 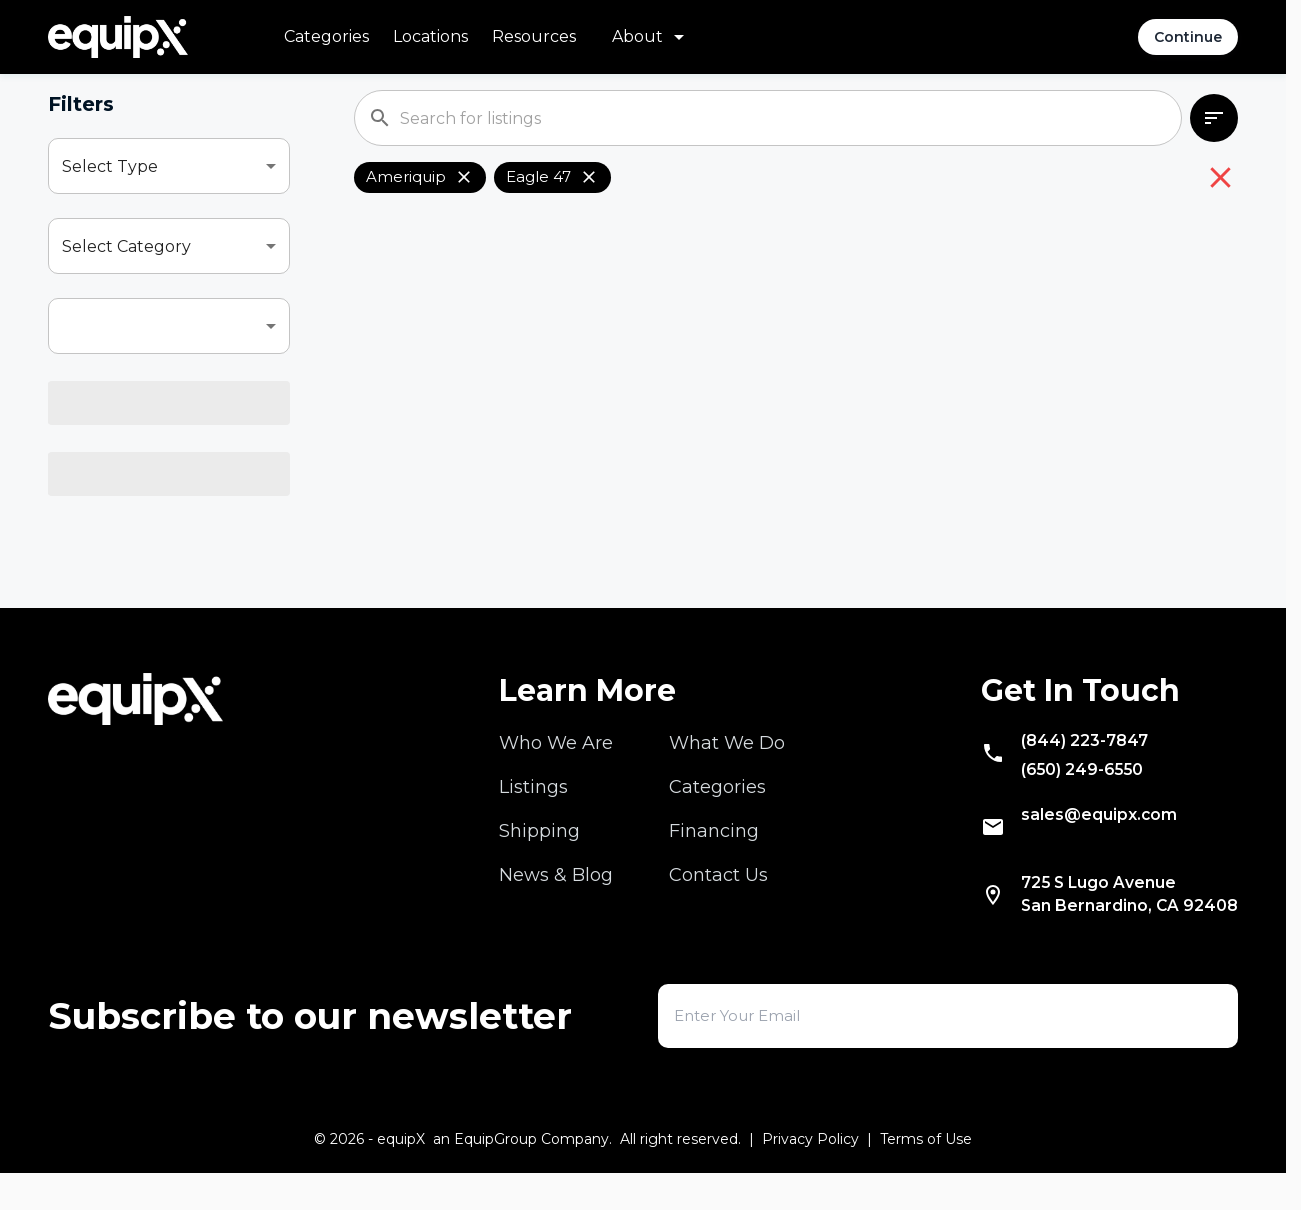 What do you see at coordinates (326, 36) in the screenshot?
I see `Categories` at bounding box center [326, 36].